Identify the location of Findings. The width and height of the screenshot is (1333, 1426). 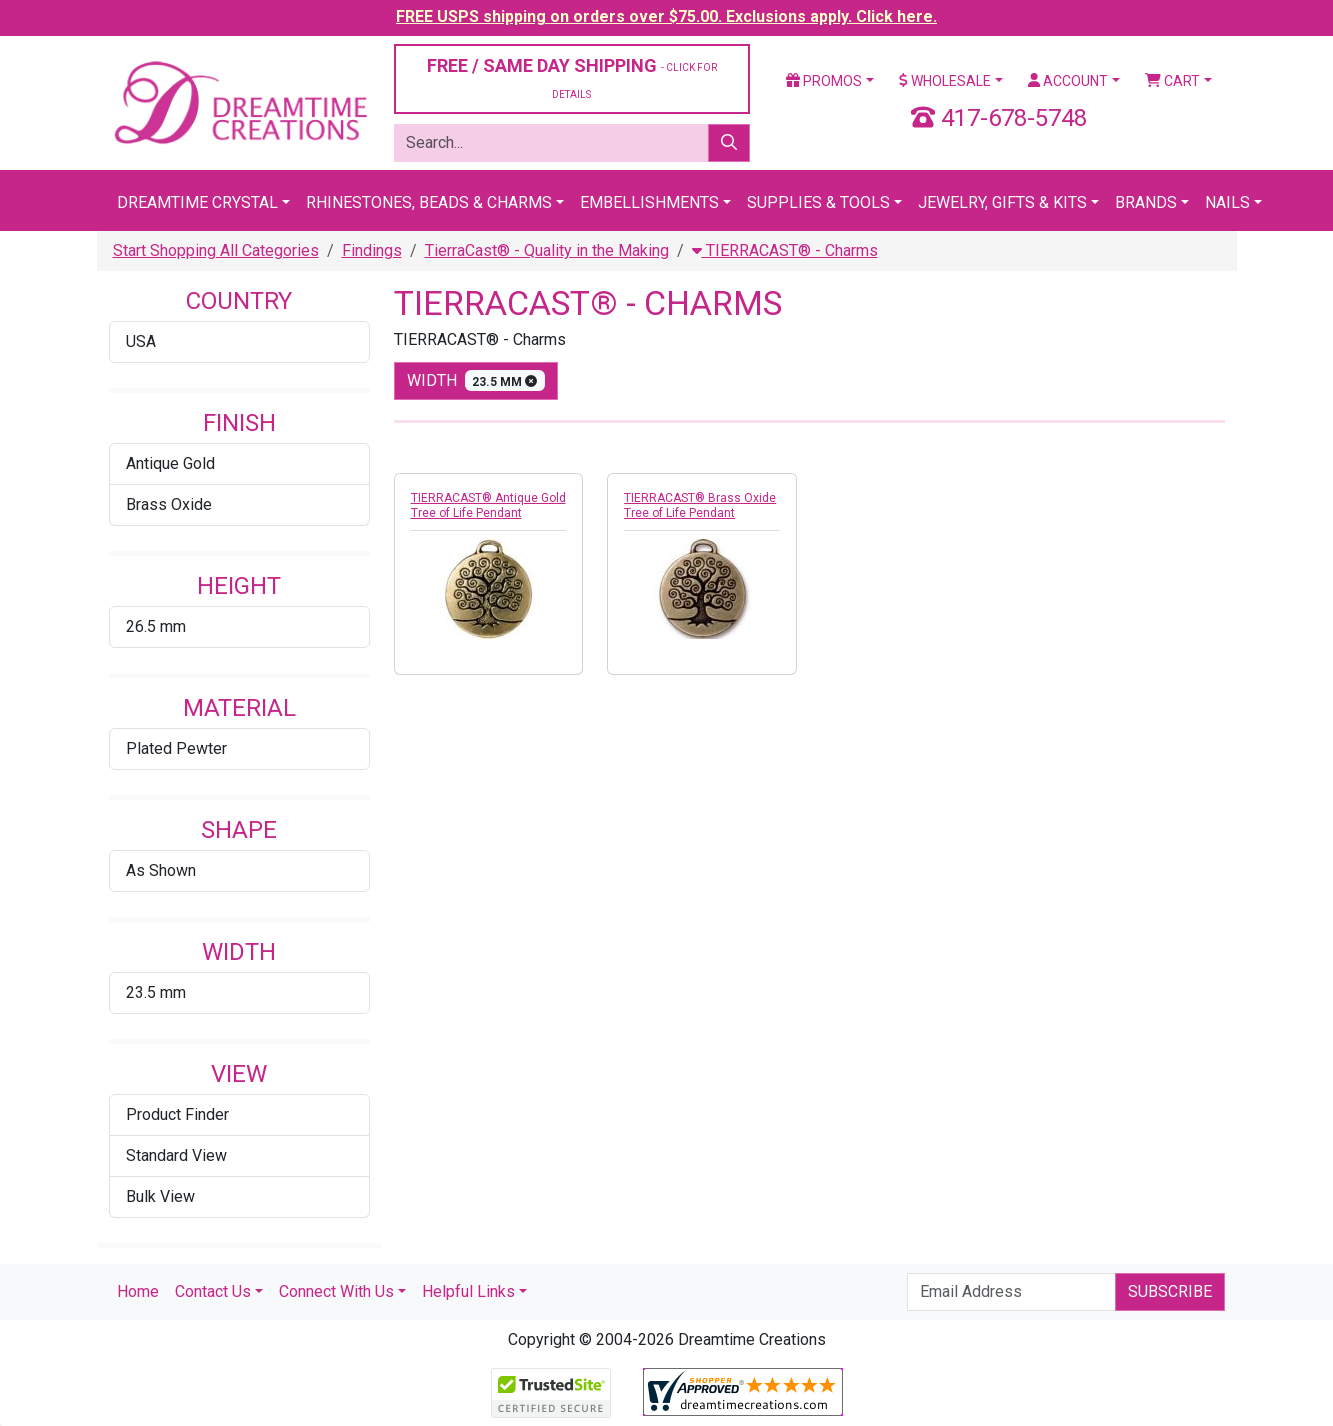
(372, 250).